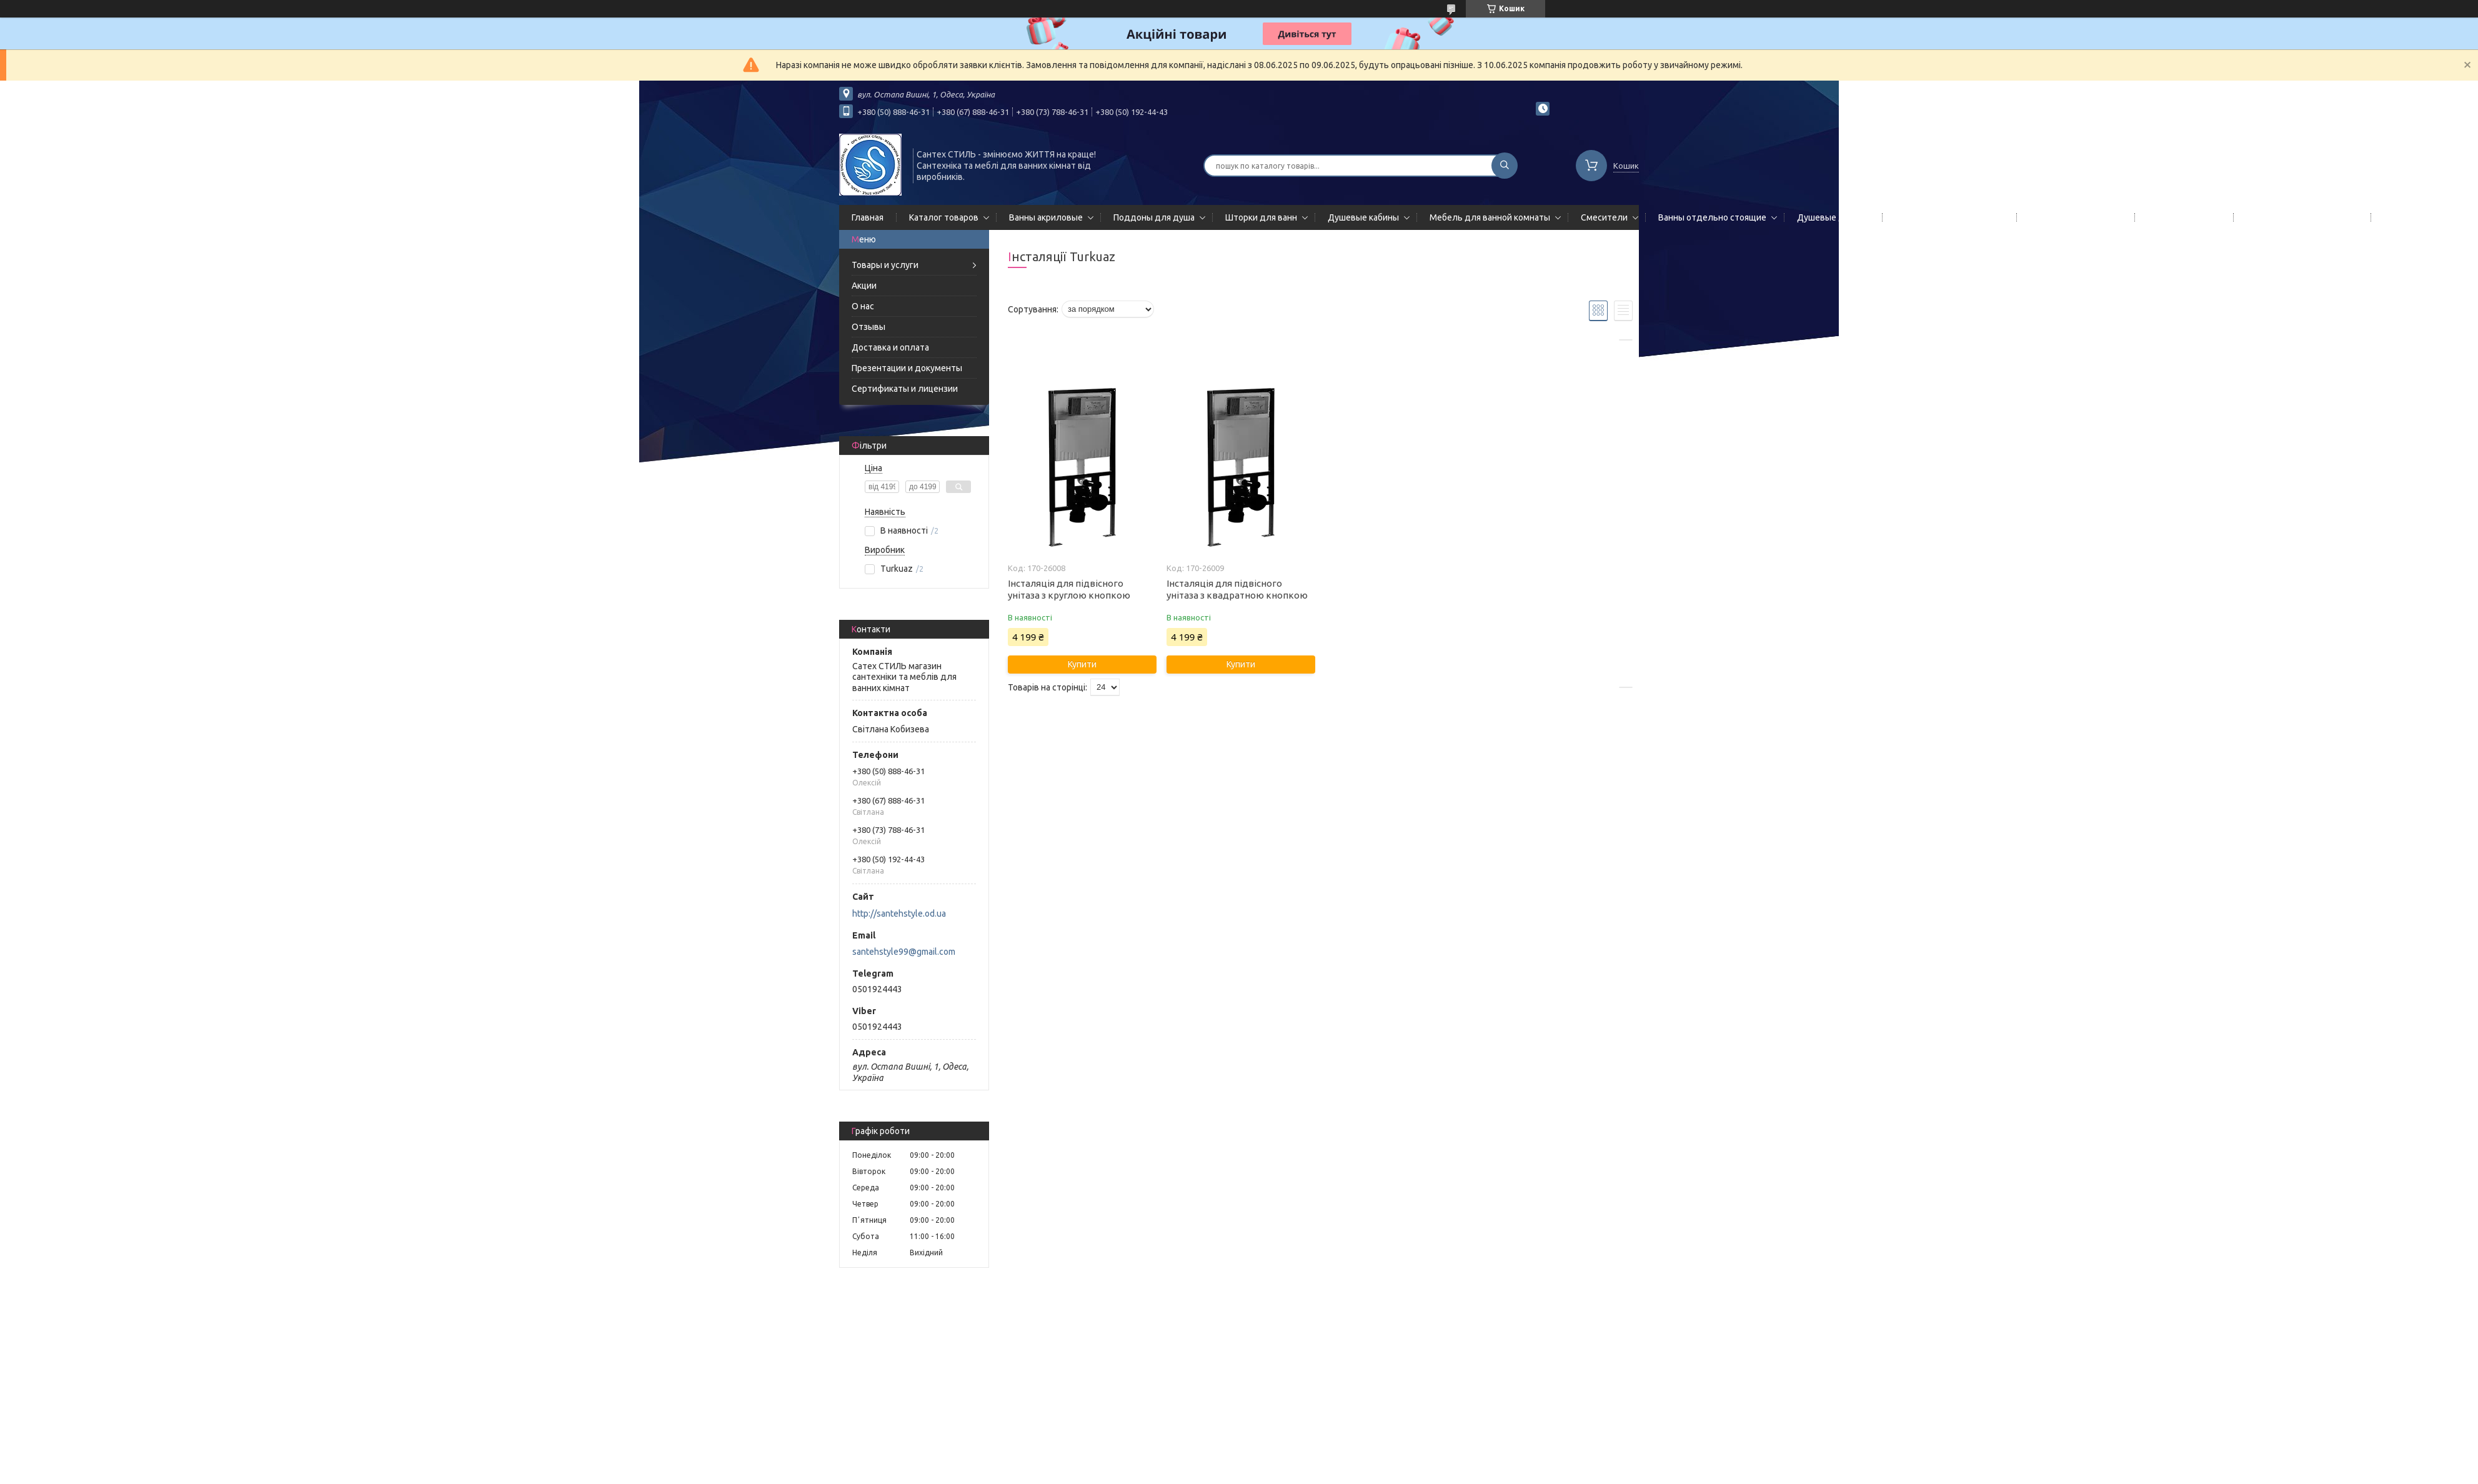  What do you see at coordinates (2299, 217) in the screenshot?
I see `Сифоны сливы/переливы` at bounding box center [2299, 217].